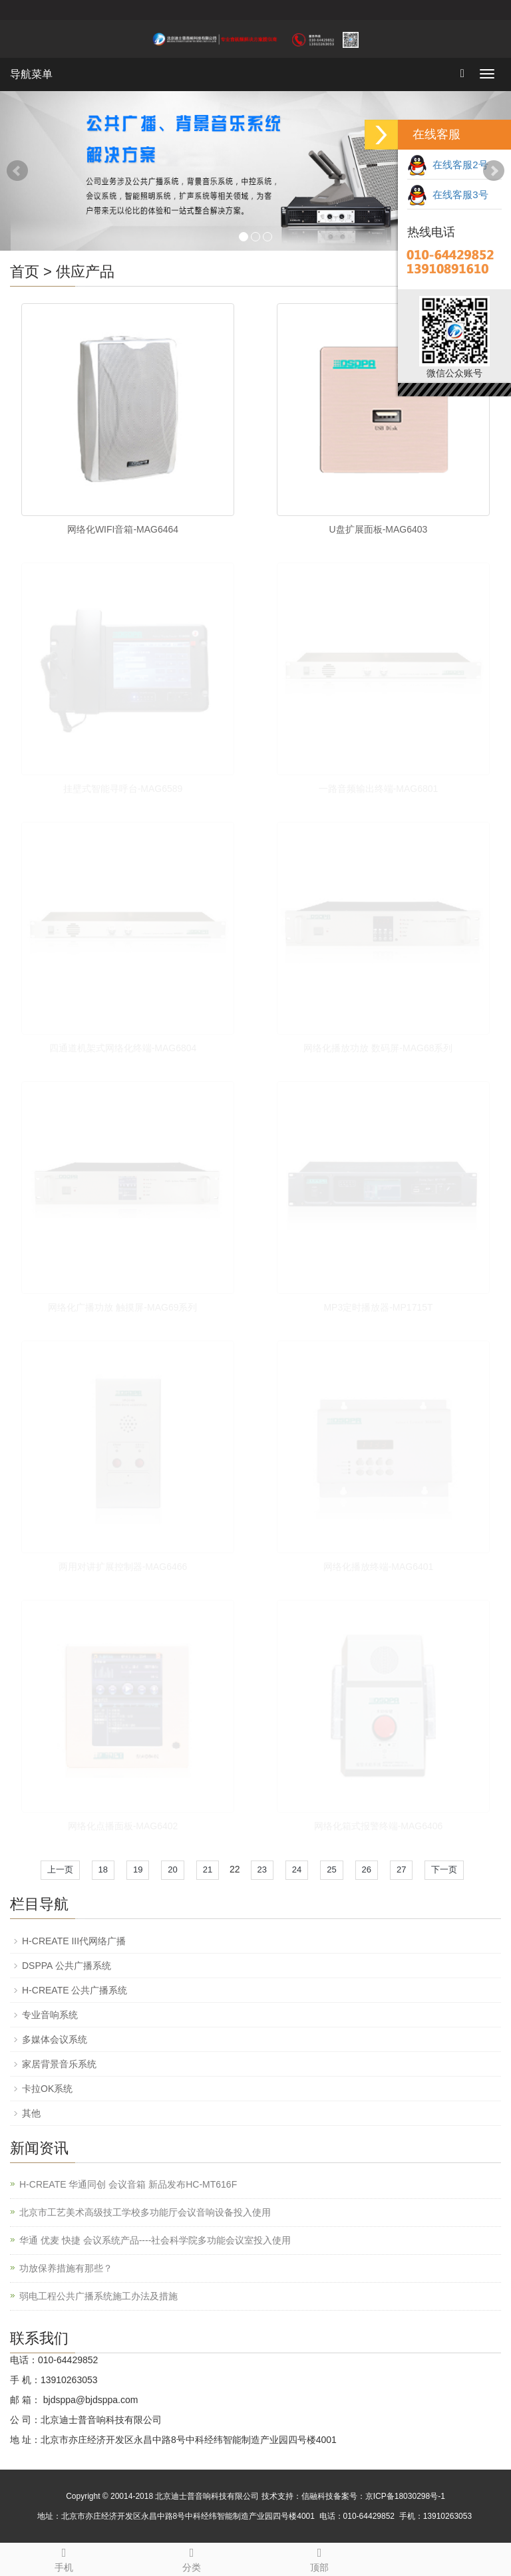 This screenshot has width=511, height=2576. What do you see at coordinates (389, 2496) in the screenshot?
I see `备案号：京ICP备18030298号-1` at bounding box center [389, 2496].